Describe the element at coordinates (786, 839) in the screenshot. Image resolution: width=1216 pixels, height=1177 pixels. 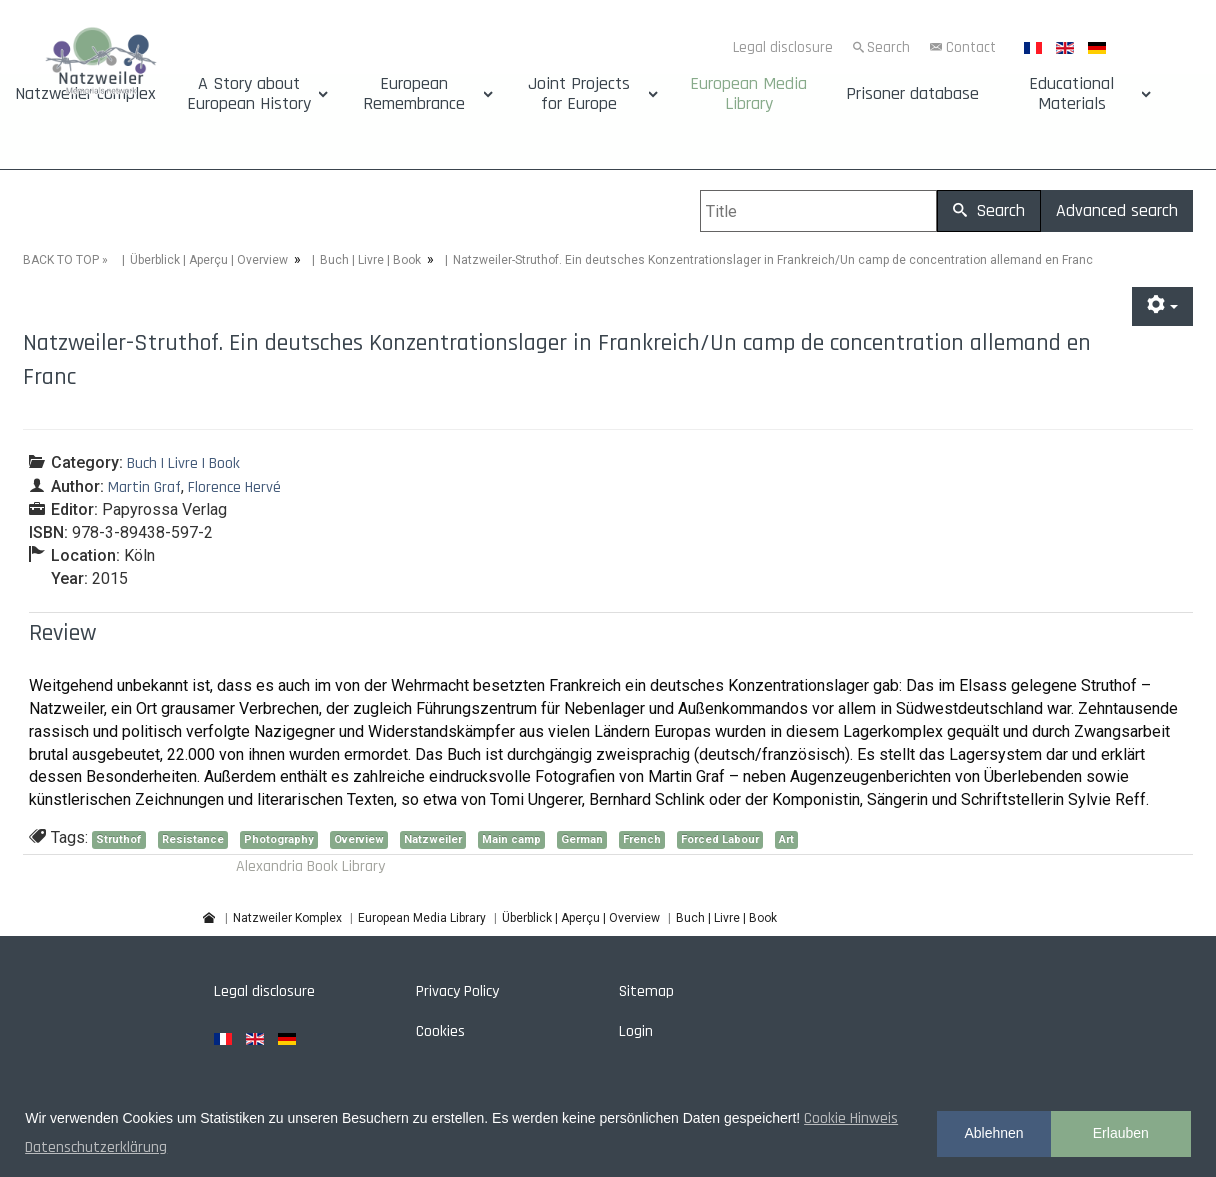
I see `Art` at that location.